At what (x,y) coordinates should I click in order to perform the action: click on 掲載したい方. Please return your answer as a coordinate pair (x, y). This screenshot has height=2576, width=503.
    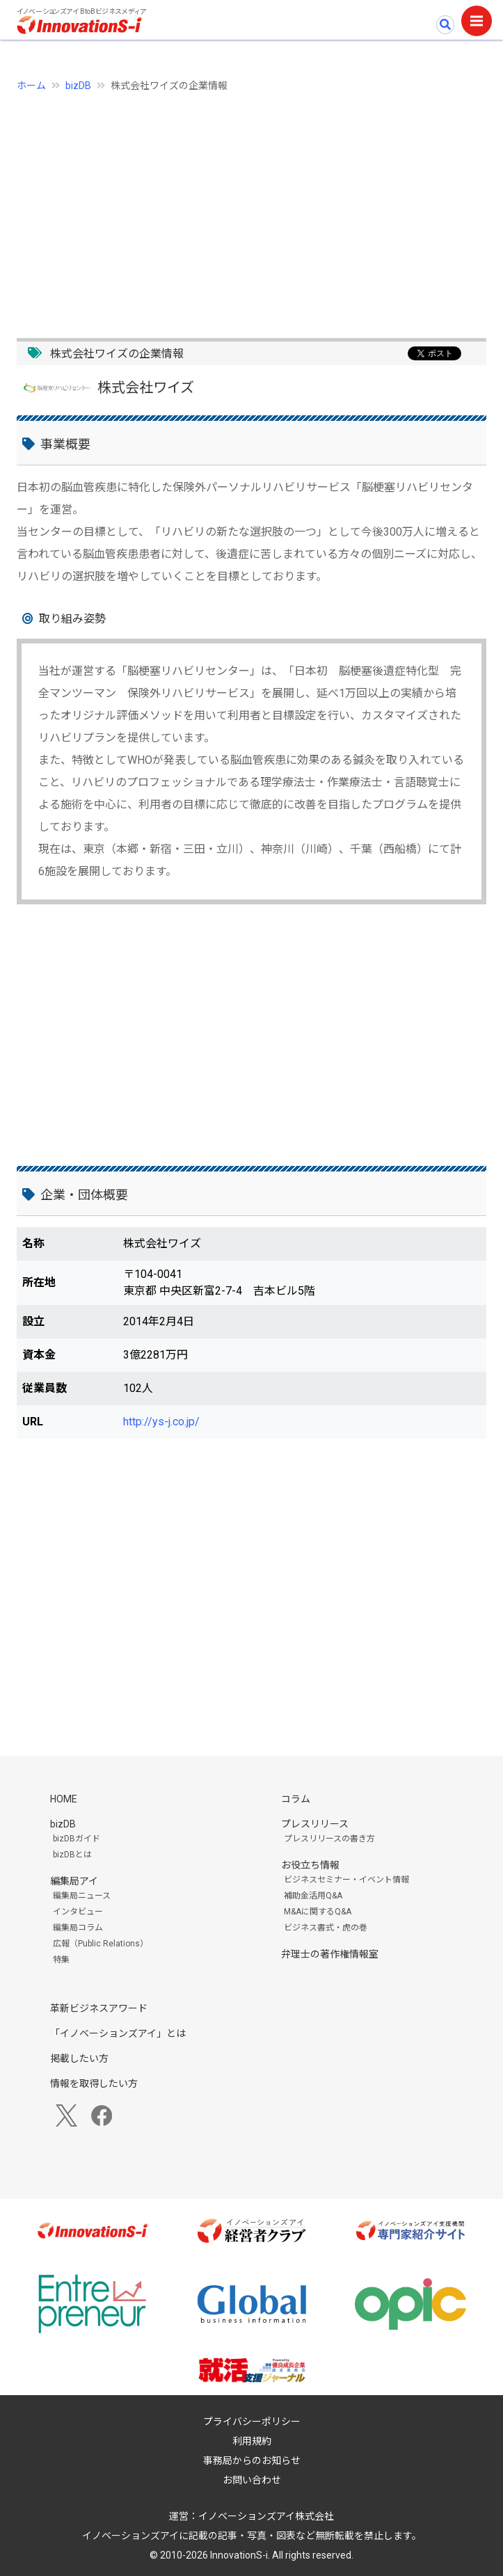
    Looking at the image, I should click on (79, 2058).